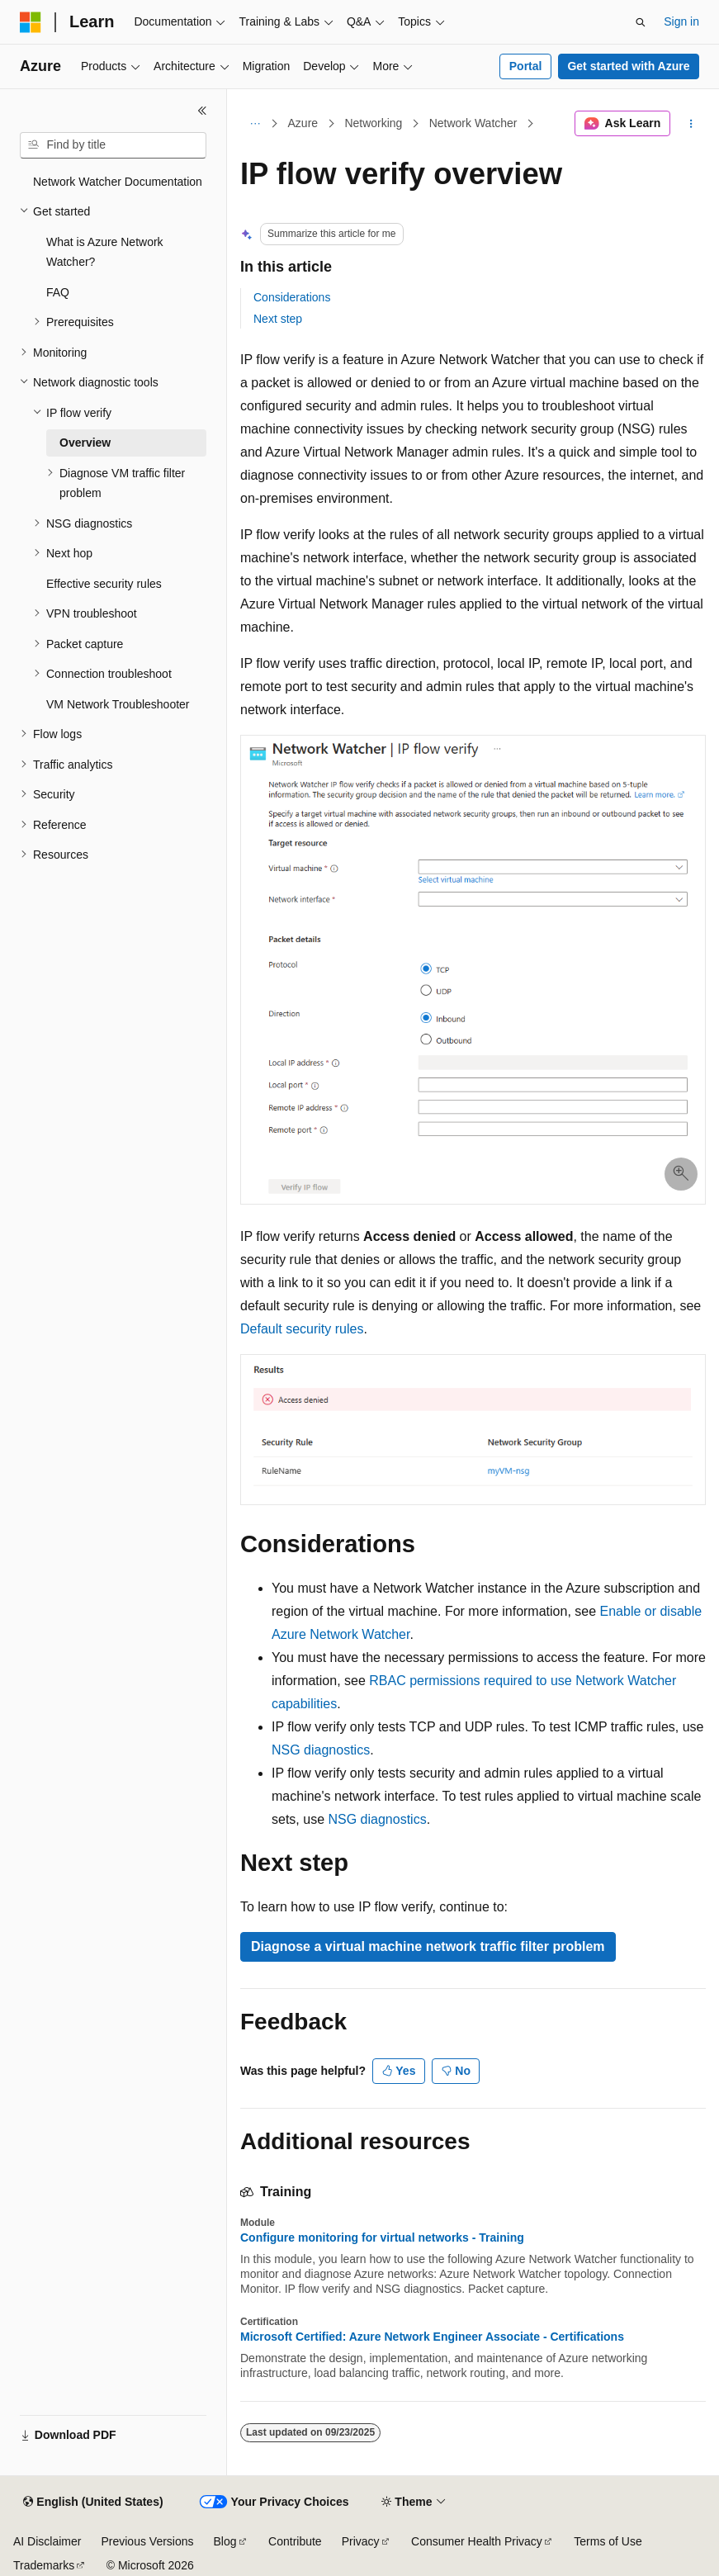  I want to click on Considerations, so click(291, 297).